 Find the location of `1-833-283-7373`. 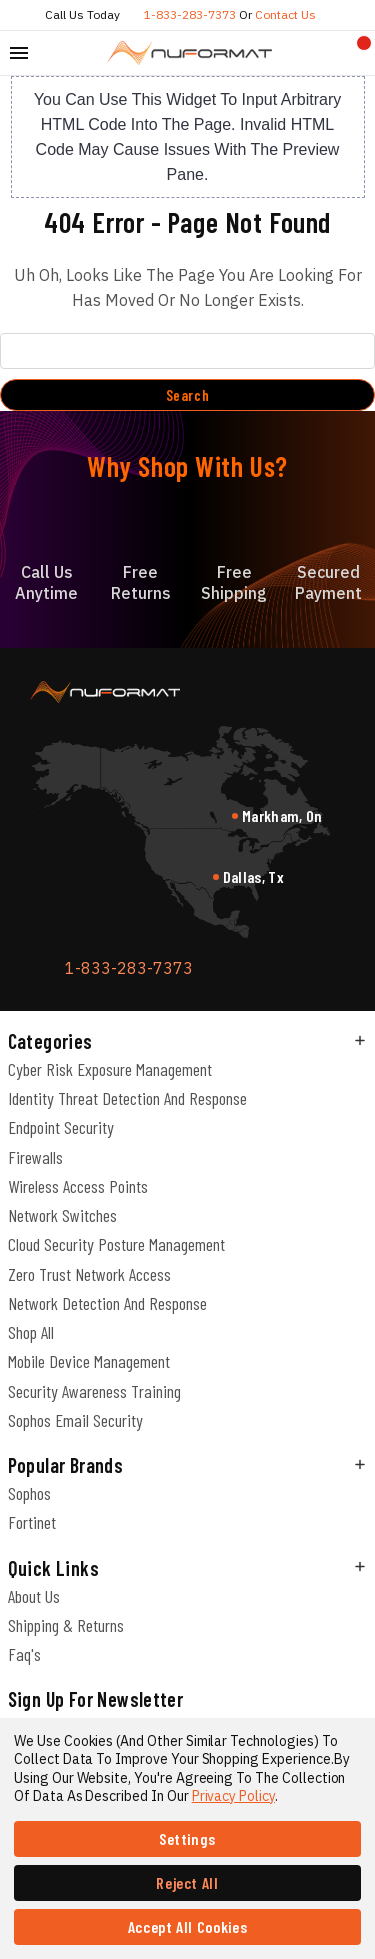

1-833-283-7373 is located at coordinates (190, 14).